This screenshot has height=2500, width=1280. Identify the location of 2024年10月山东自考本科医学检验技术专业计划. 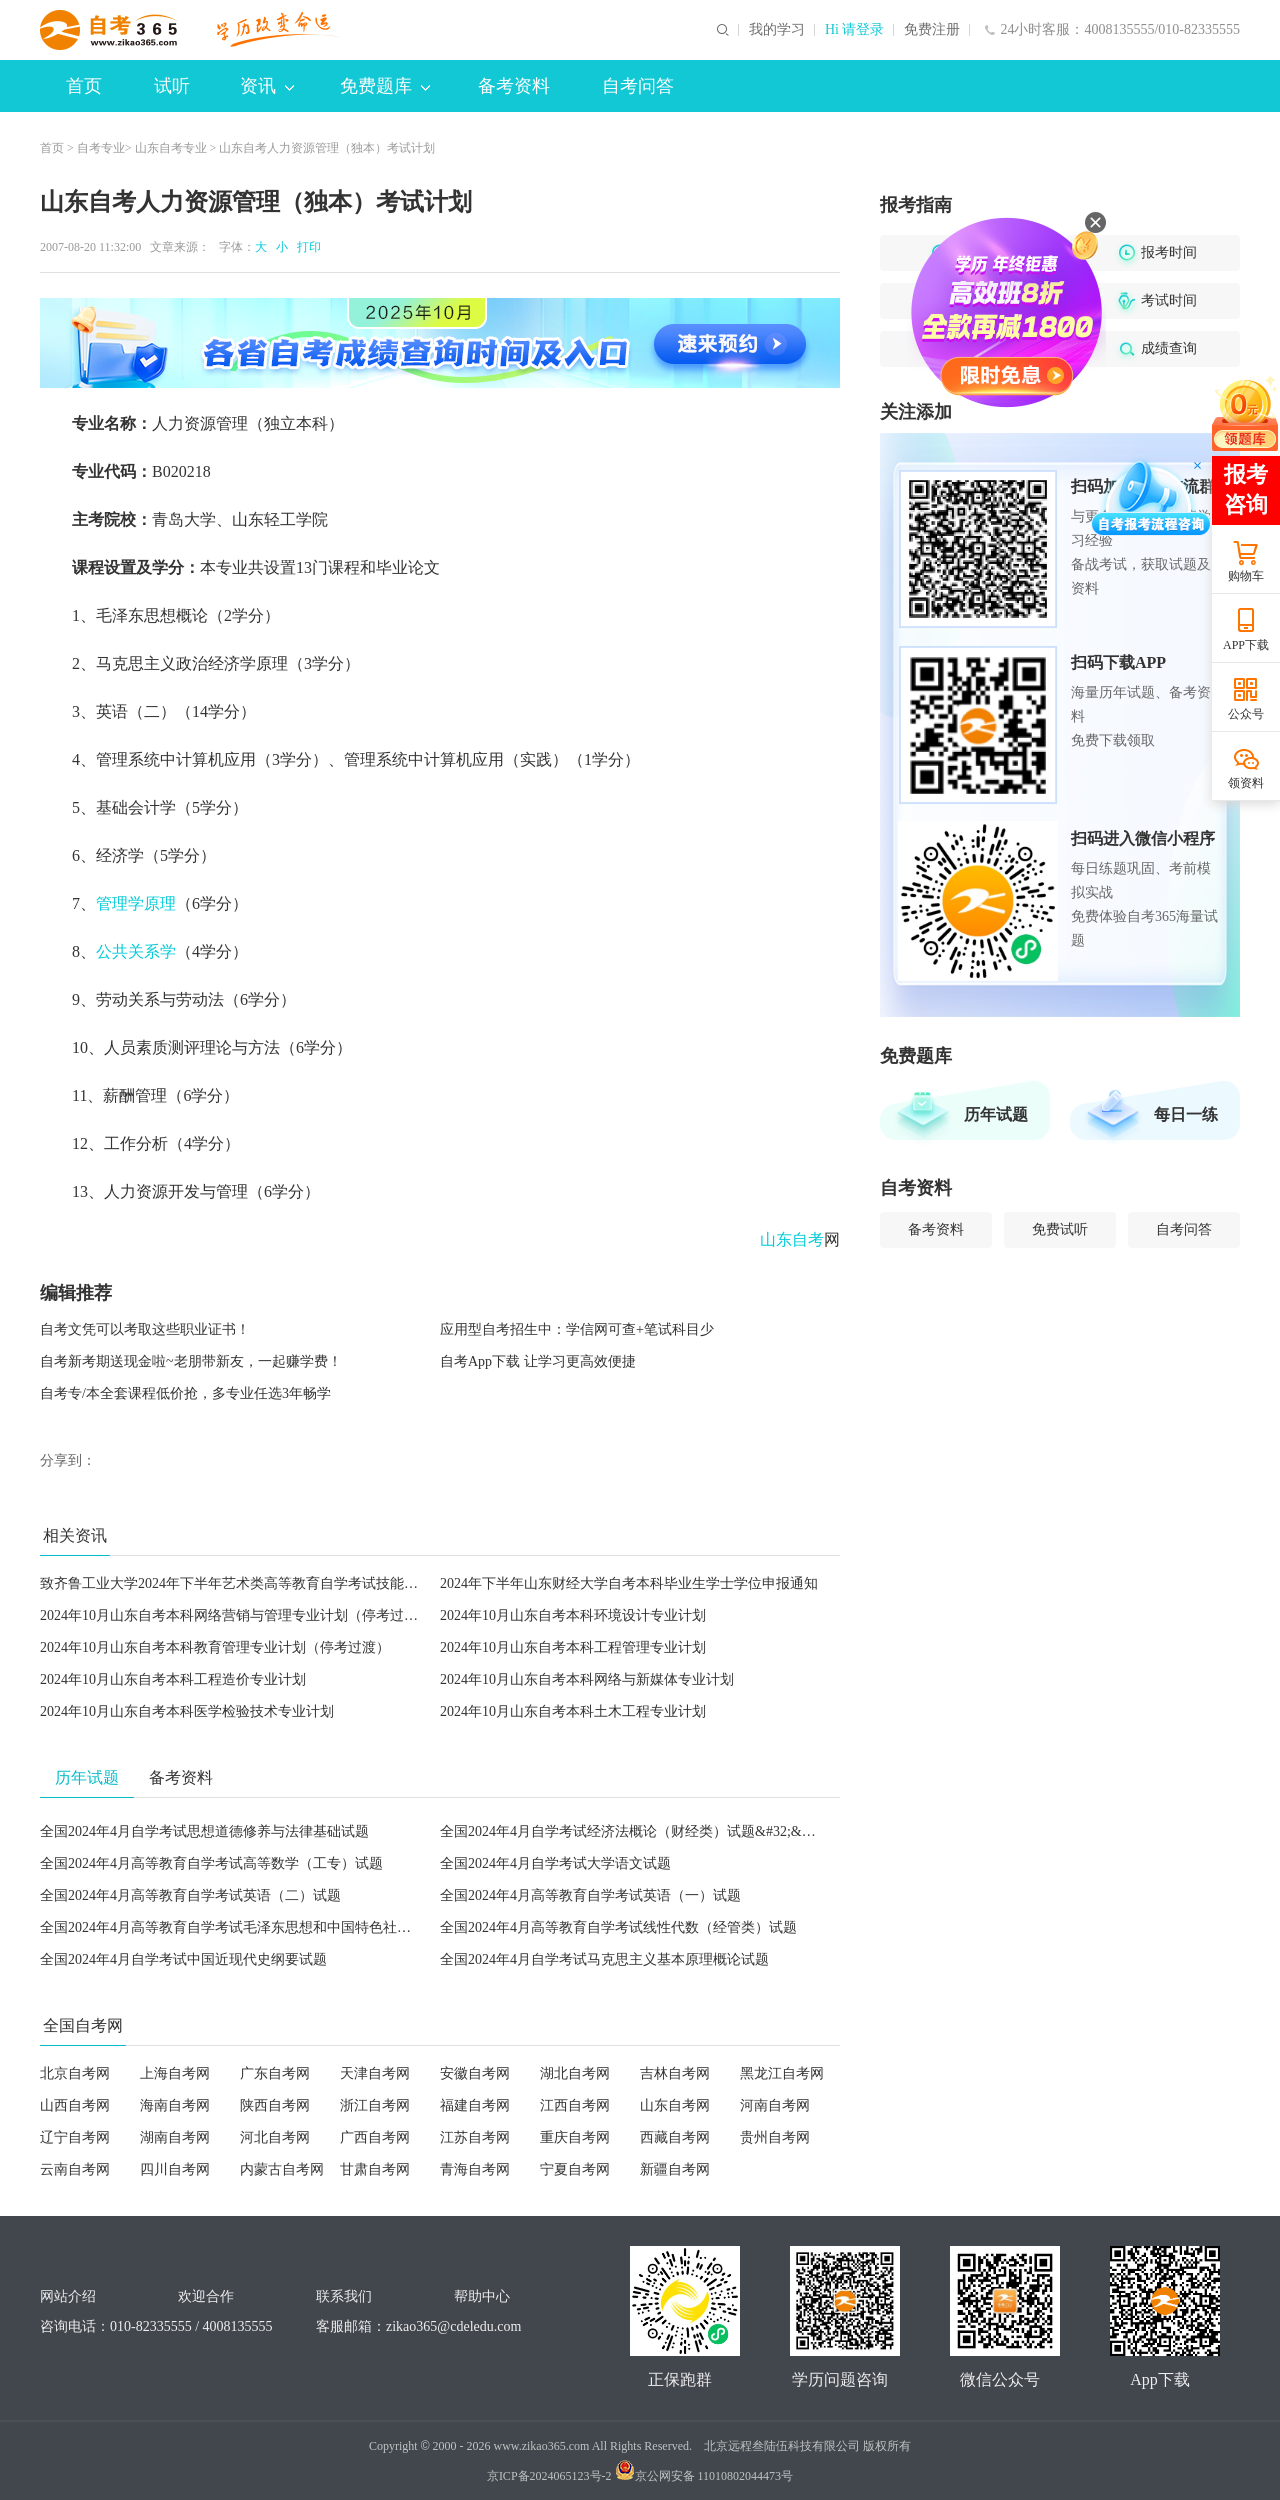
(187, 1711).